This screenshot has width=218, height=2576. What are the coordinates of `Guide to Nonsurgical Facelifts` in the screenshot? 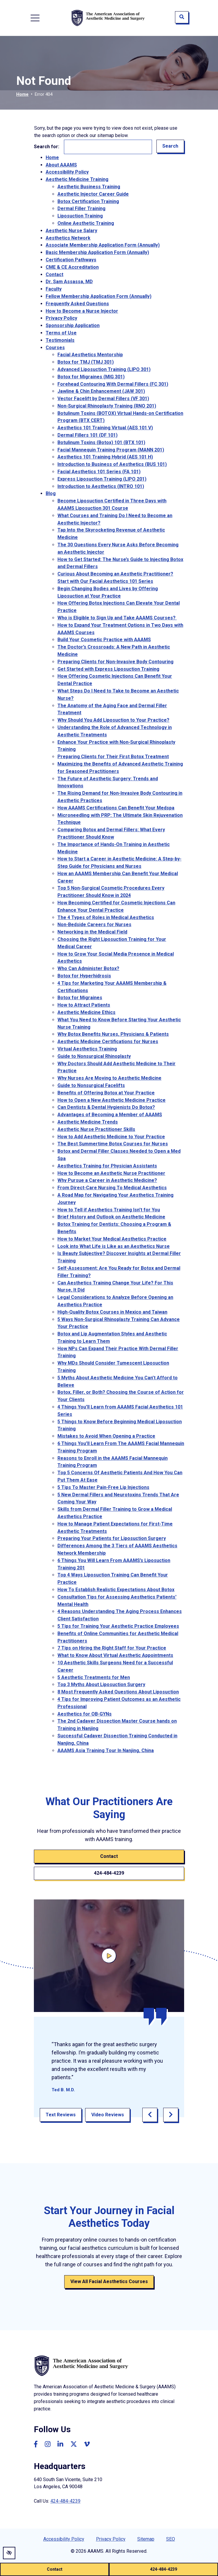 It's located at (91, 1085).